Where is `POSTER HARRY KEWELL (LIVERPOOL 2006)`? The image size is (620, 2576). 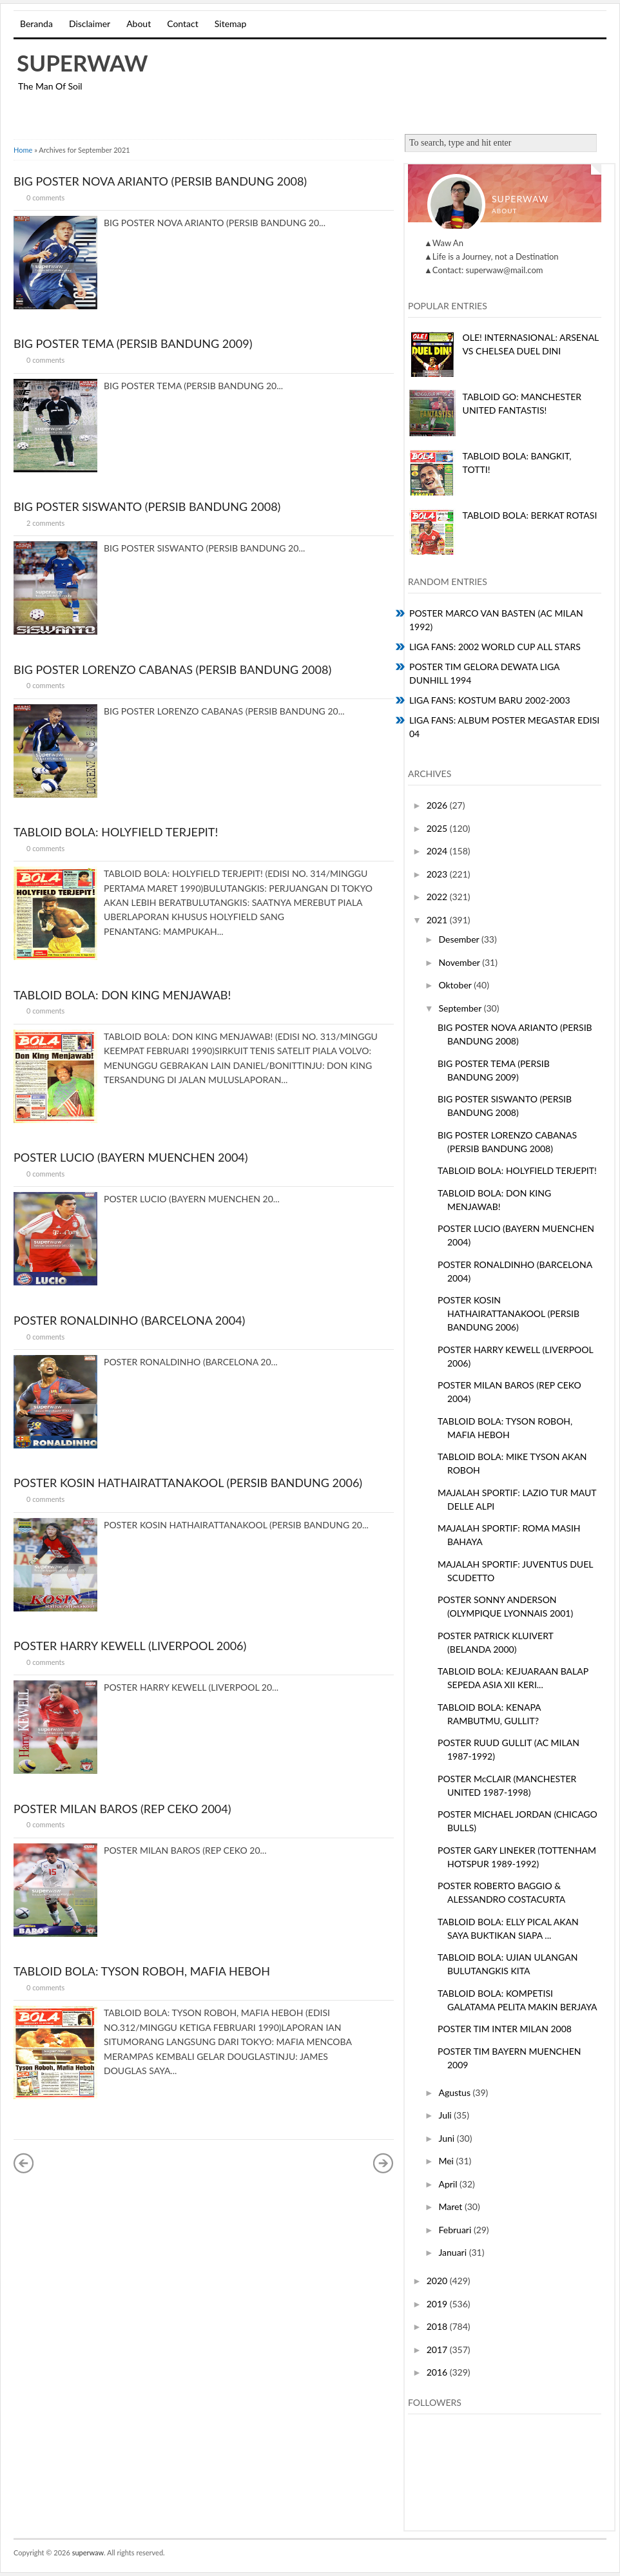
POSTER HARRY KEWELL (LIVERPOOL 2006) is located at coordinates (130, 1646).